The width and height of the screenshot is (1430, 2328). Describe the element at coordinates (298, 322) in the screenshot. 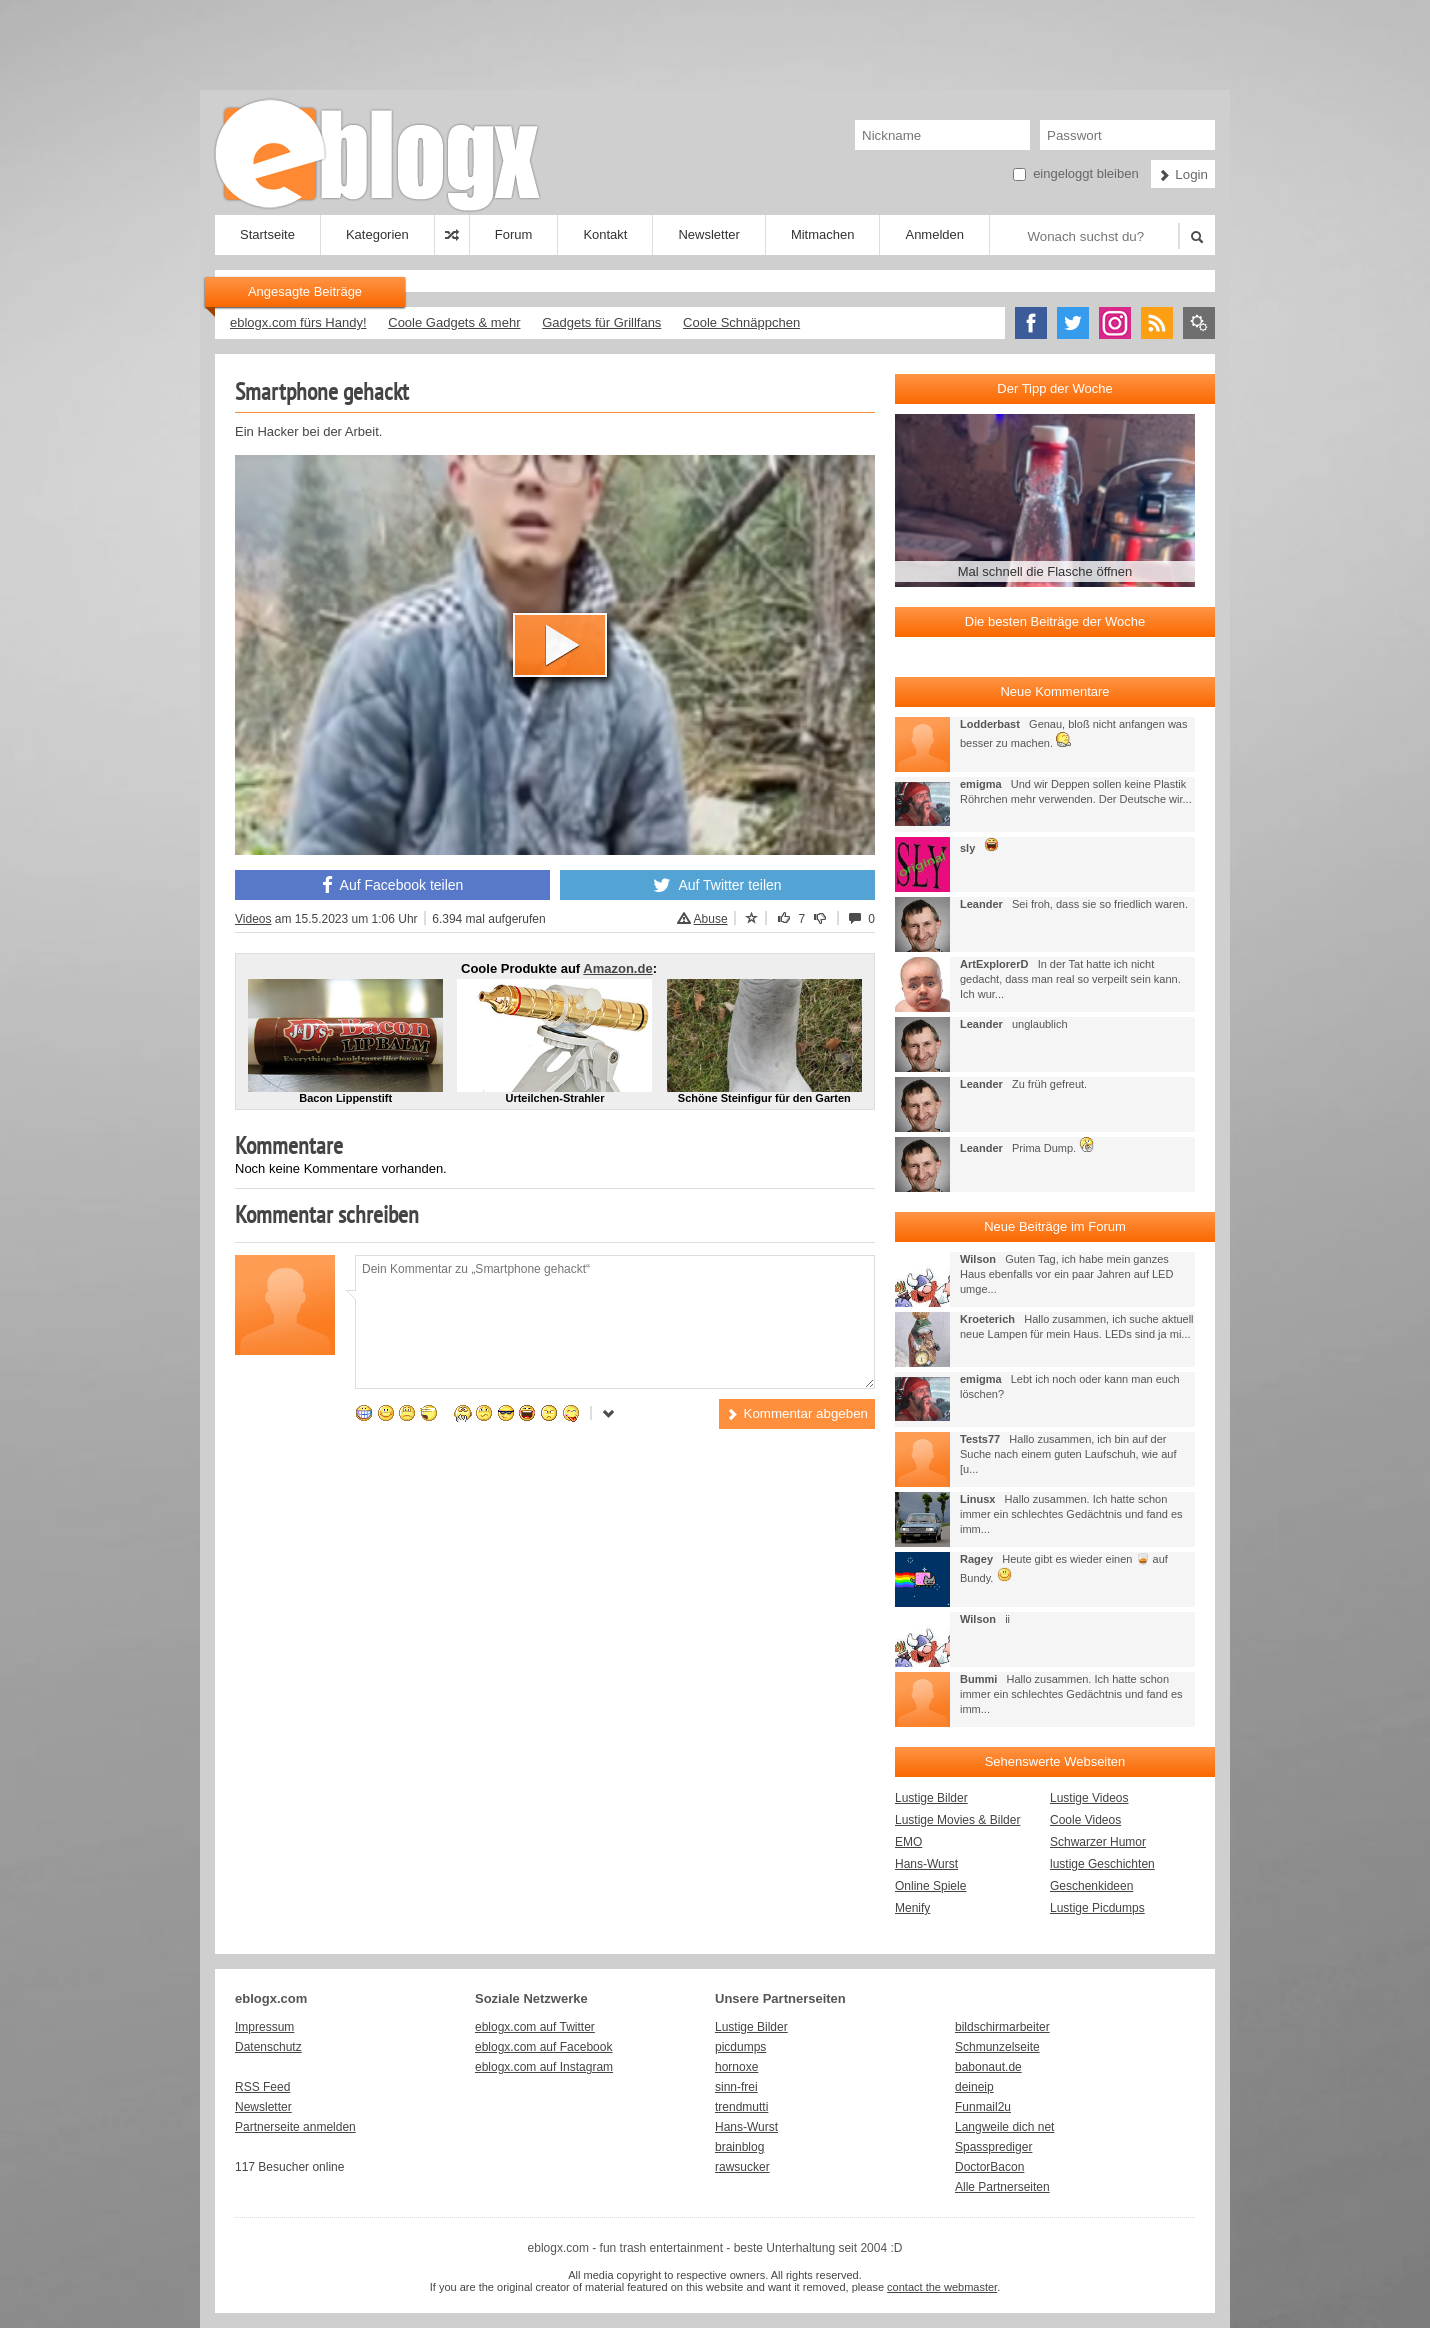

I see `eblogx.com fürs Handy!` at that location.